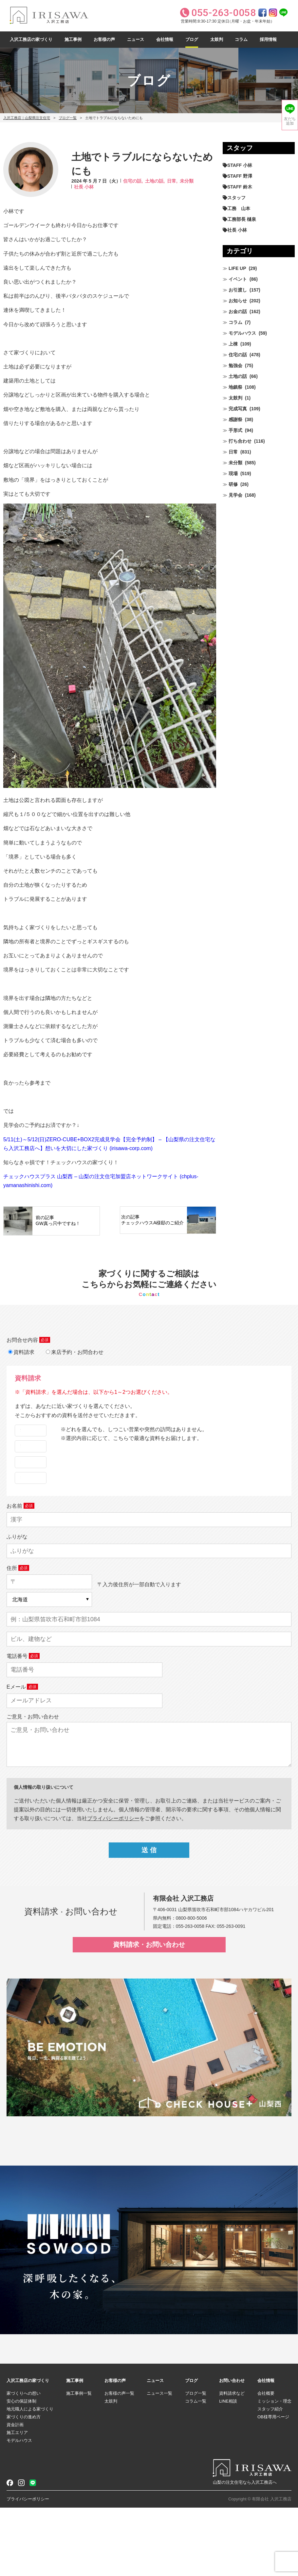  Describe the element at coordinates (238, 208) in the screenshot. I see `工務 山本 [工務 山本 (210個の項目)]` at that location.